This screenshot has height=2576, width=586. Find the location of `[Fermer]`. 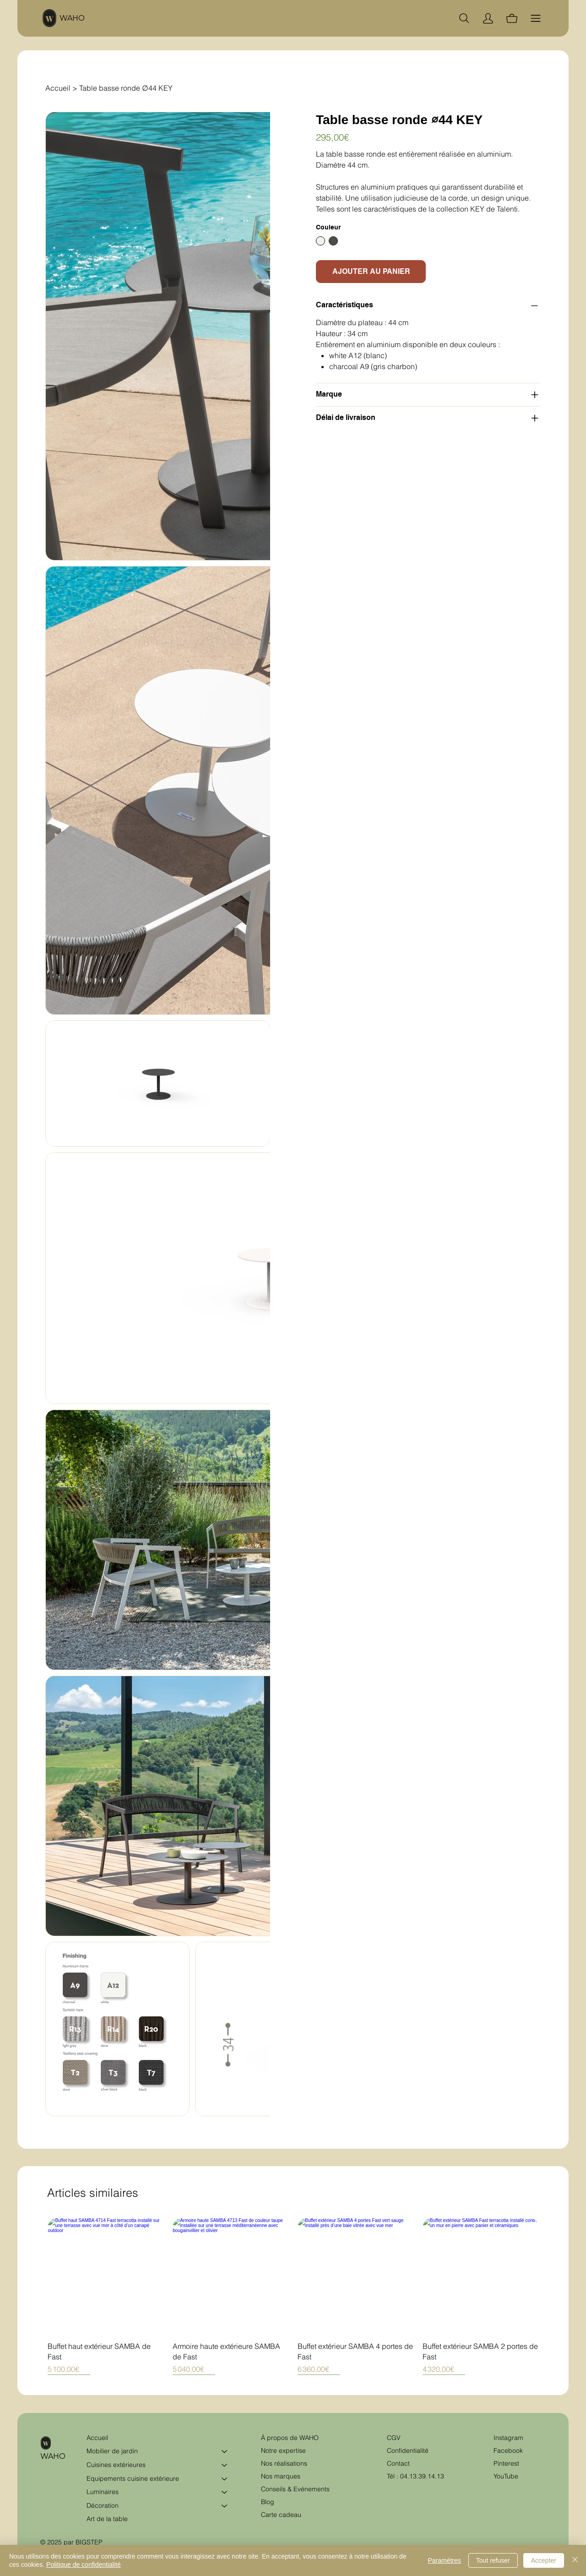

[Fermer] is located at coordinates (575, 2560).